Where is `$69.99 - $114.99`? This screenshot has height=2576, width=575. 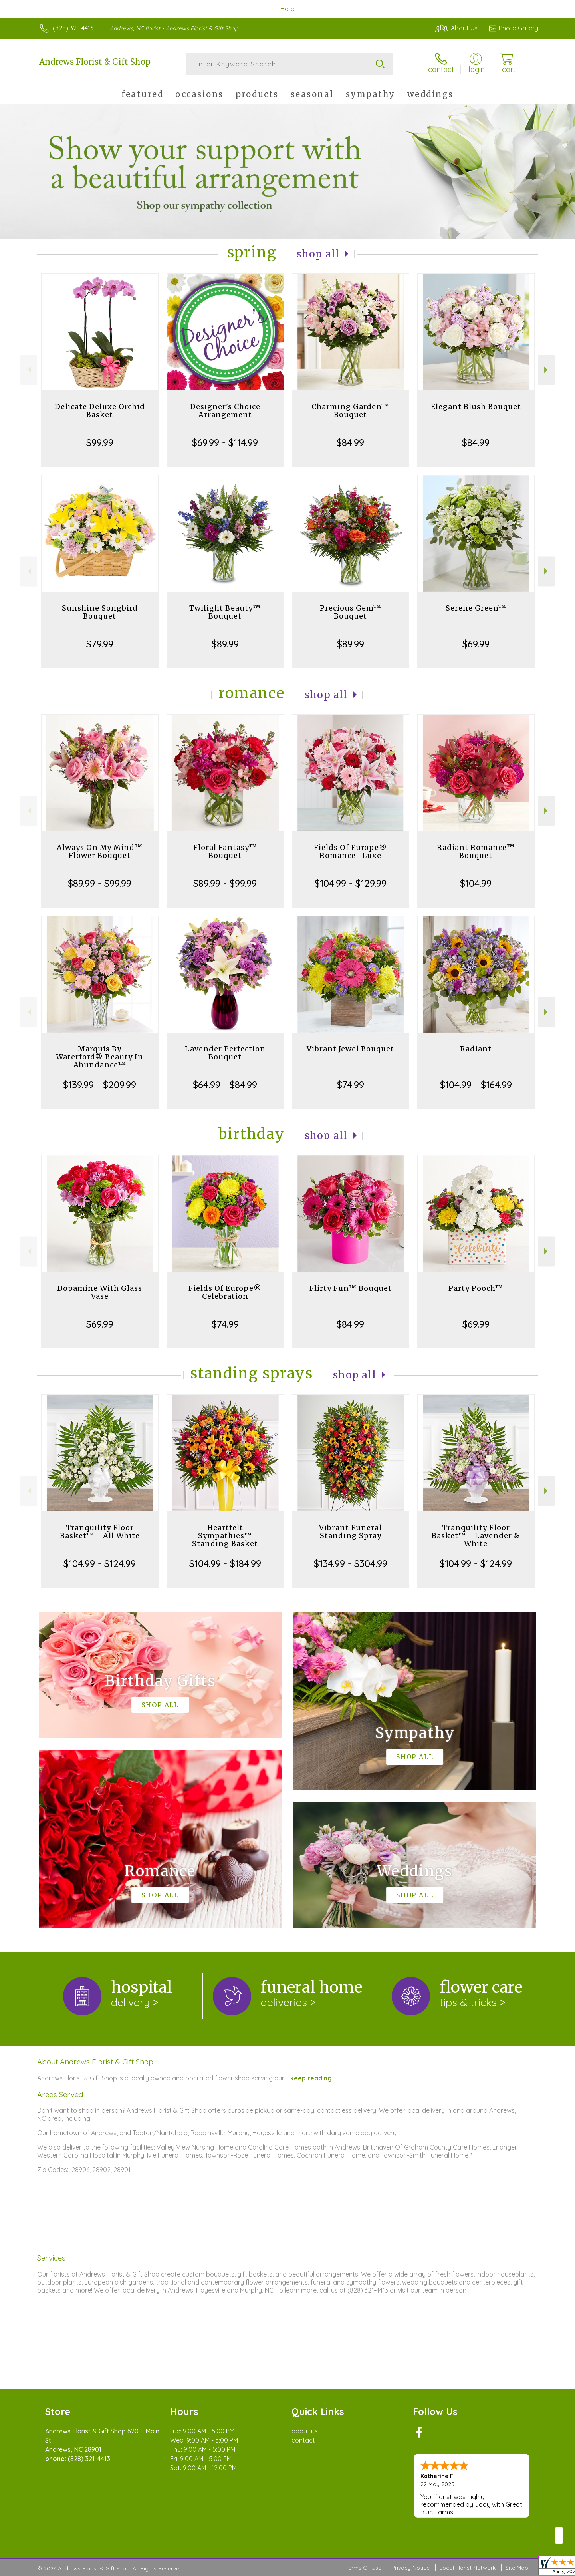
$69.99 - $114.99 is located at coordinates (225, 442).